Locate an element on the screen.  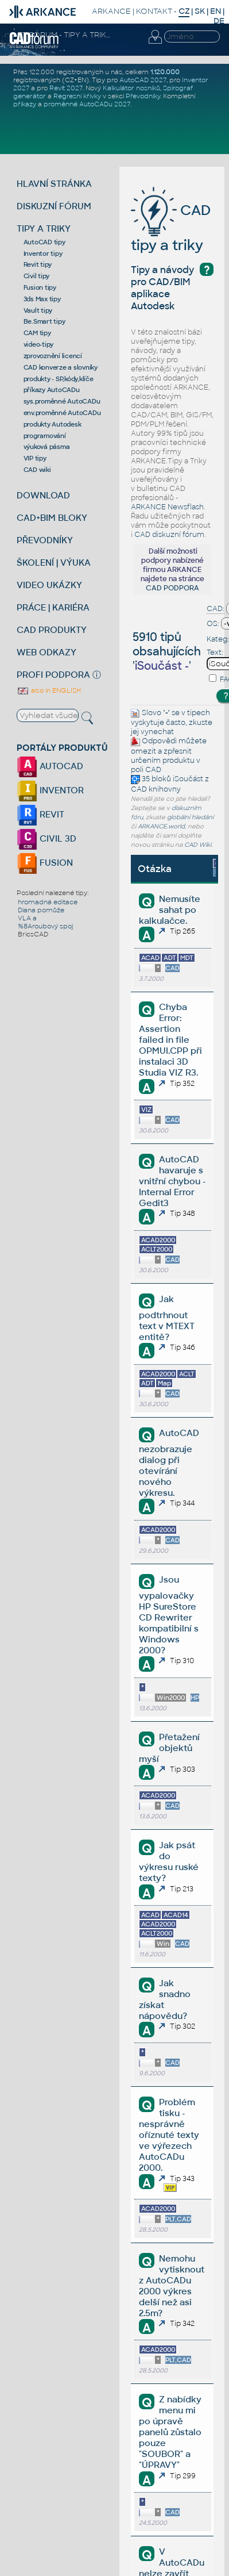
ARKANCE is located at coordinates (111, 11).